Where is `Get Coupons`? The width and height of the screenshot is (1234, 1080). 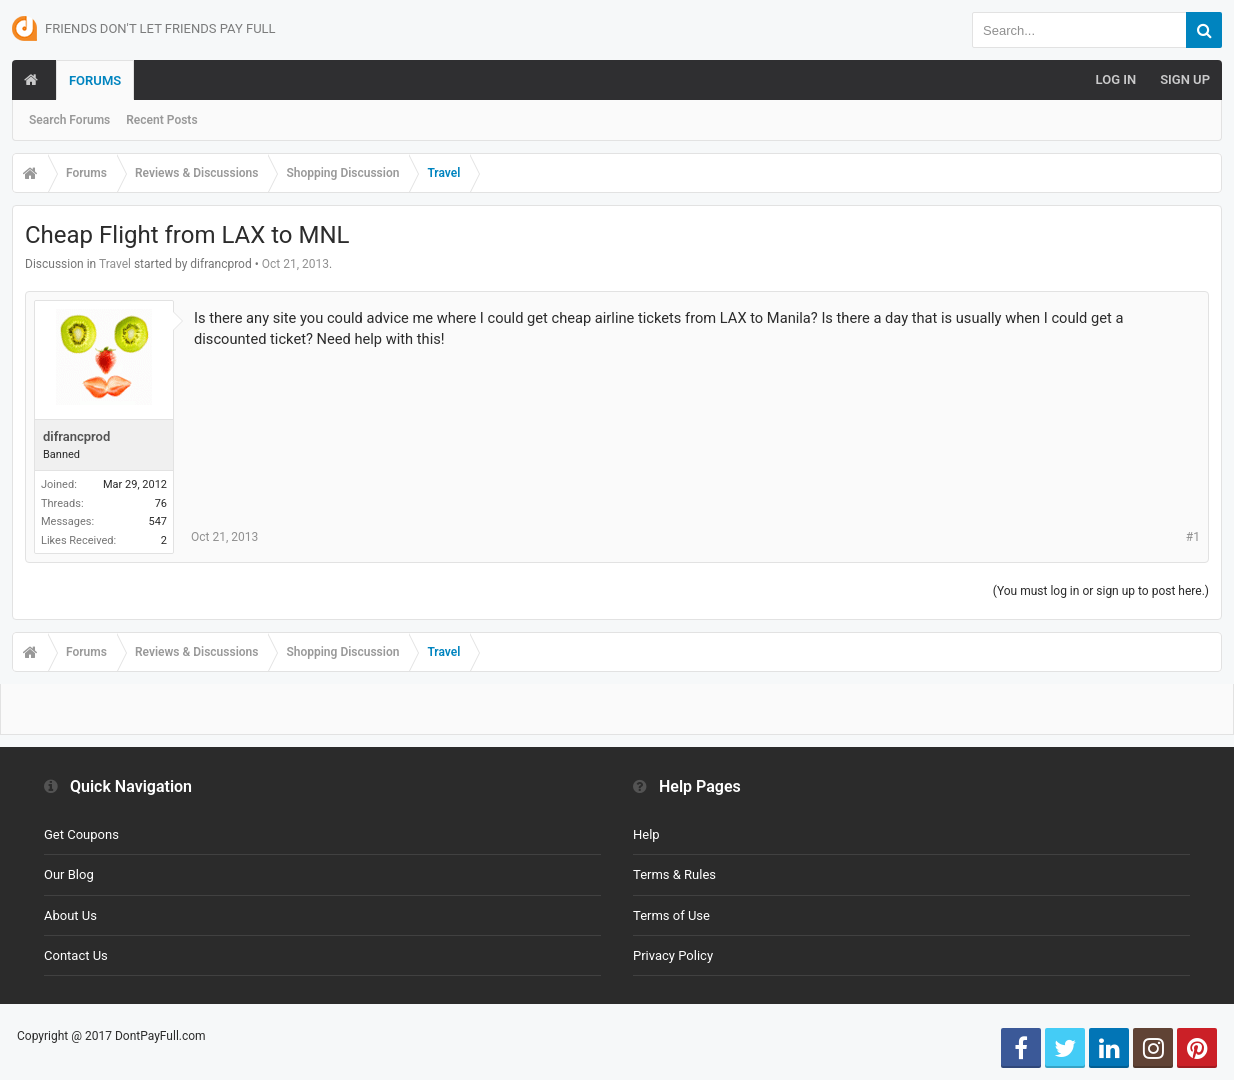 Get Coupons is located at coordinates (81, 834).